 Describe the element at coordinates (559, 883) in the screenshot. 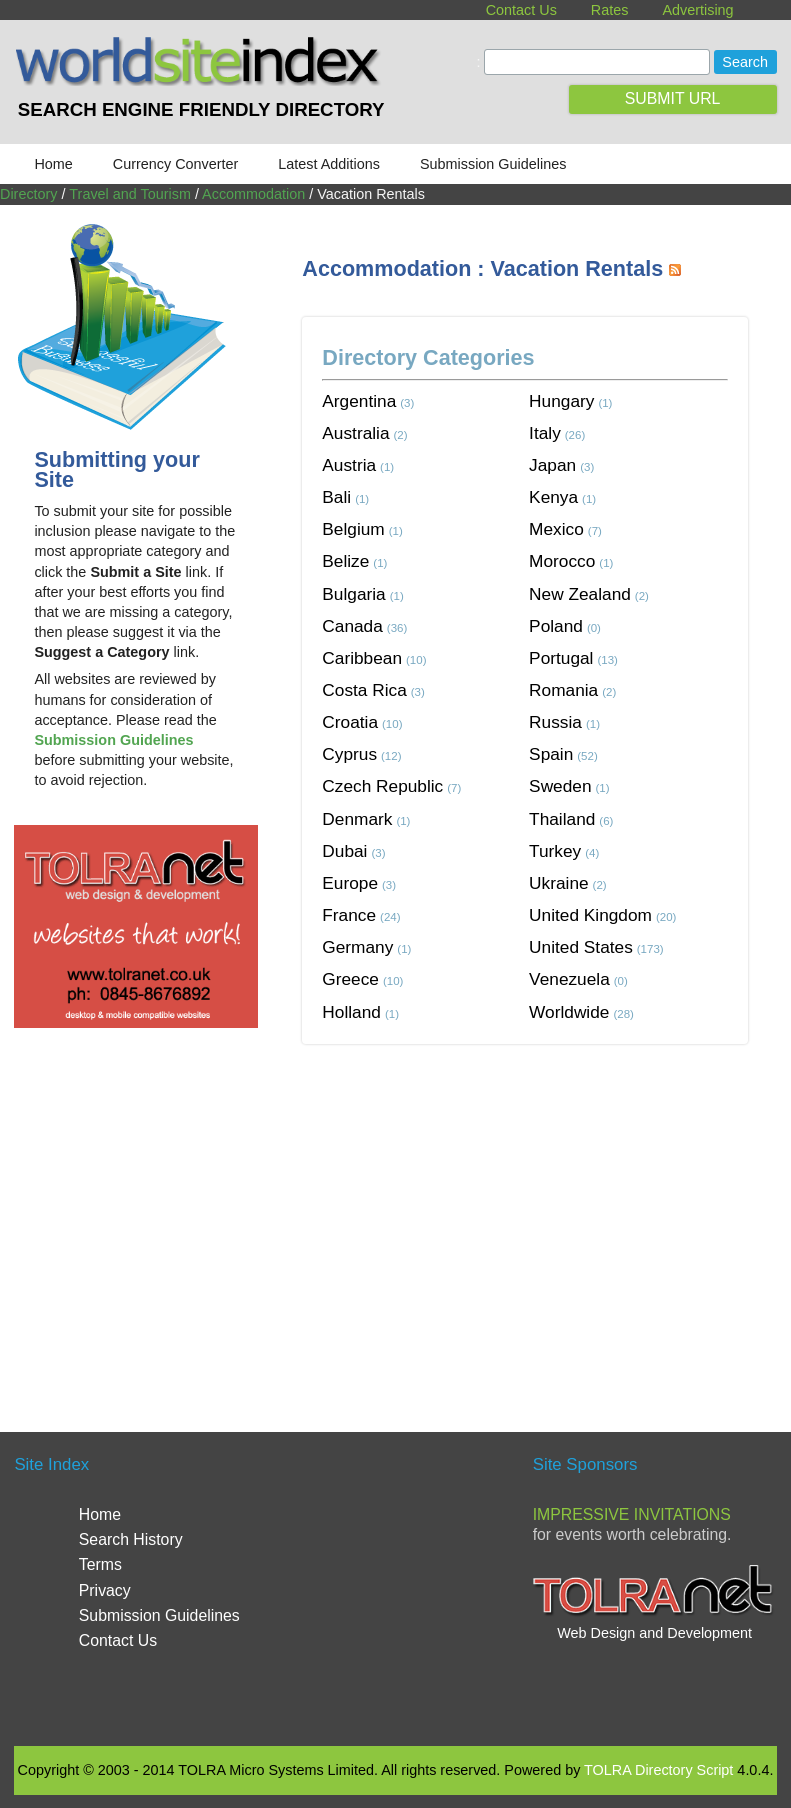

I see `Ukraine` at that location.